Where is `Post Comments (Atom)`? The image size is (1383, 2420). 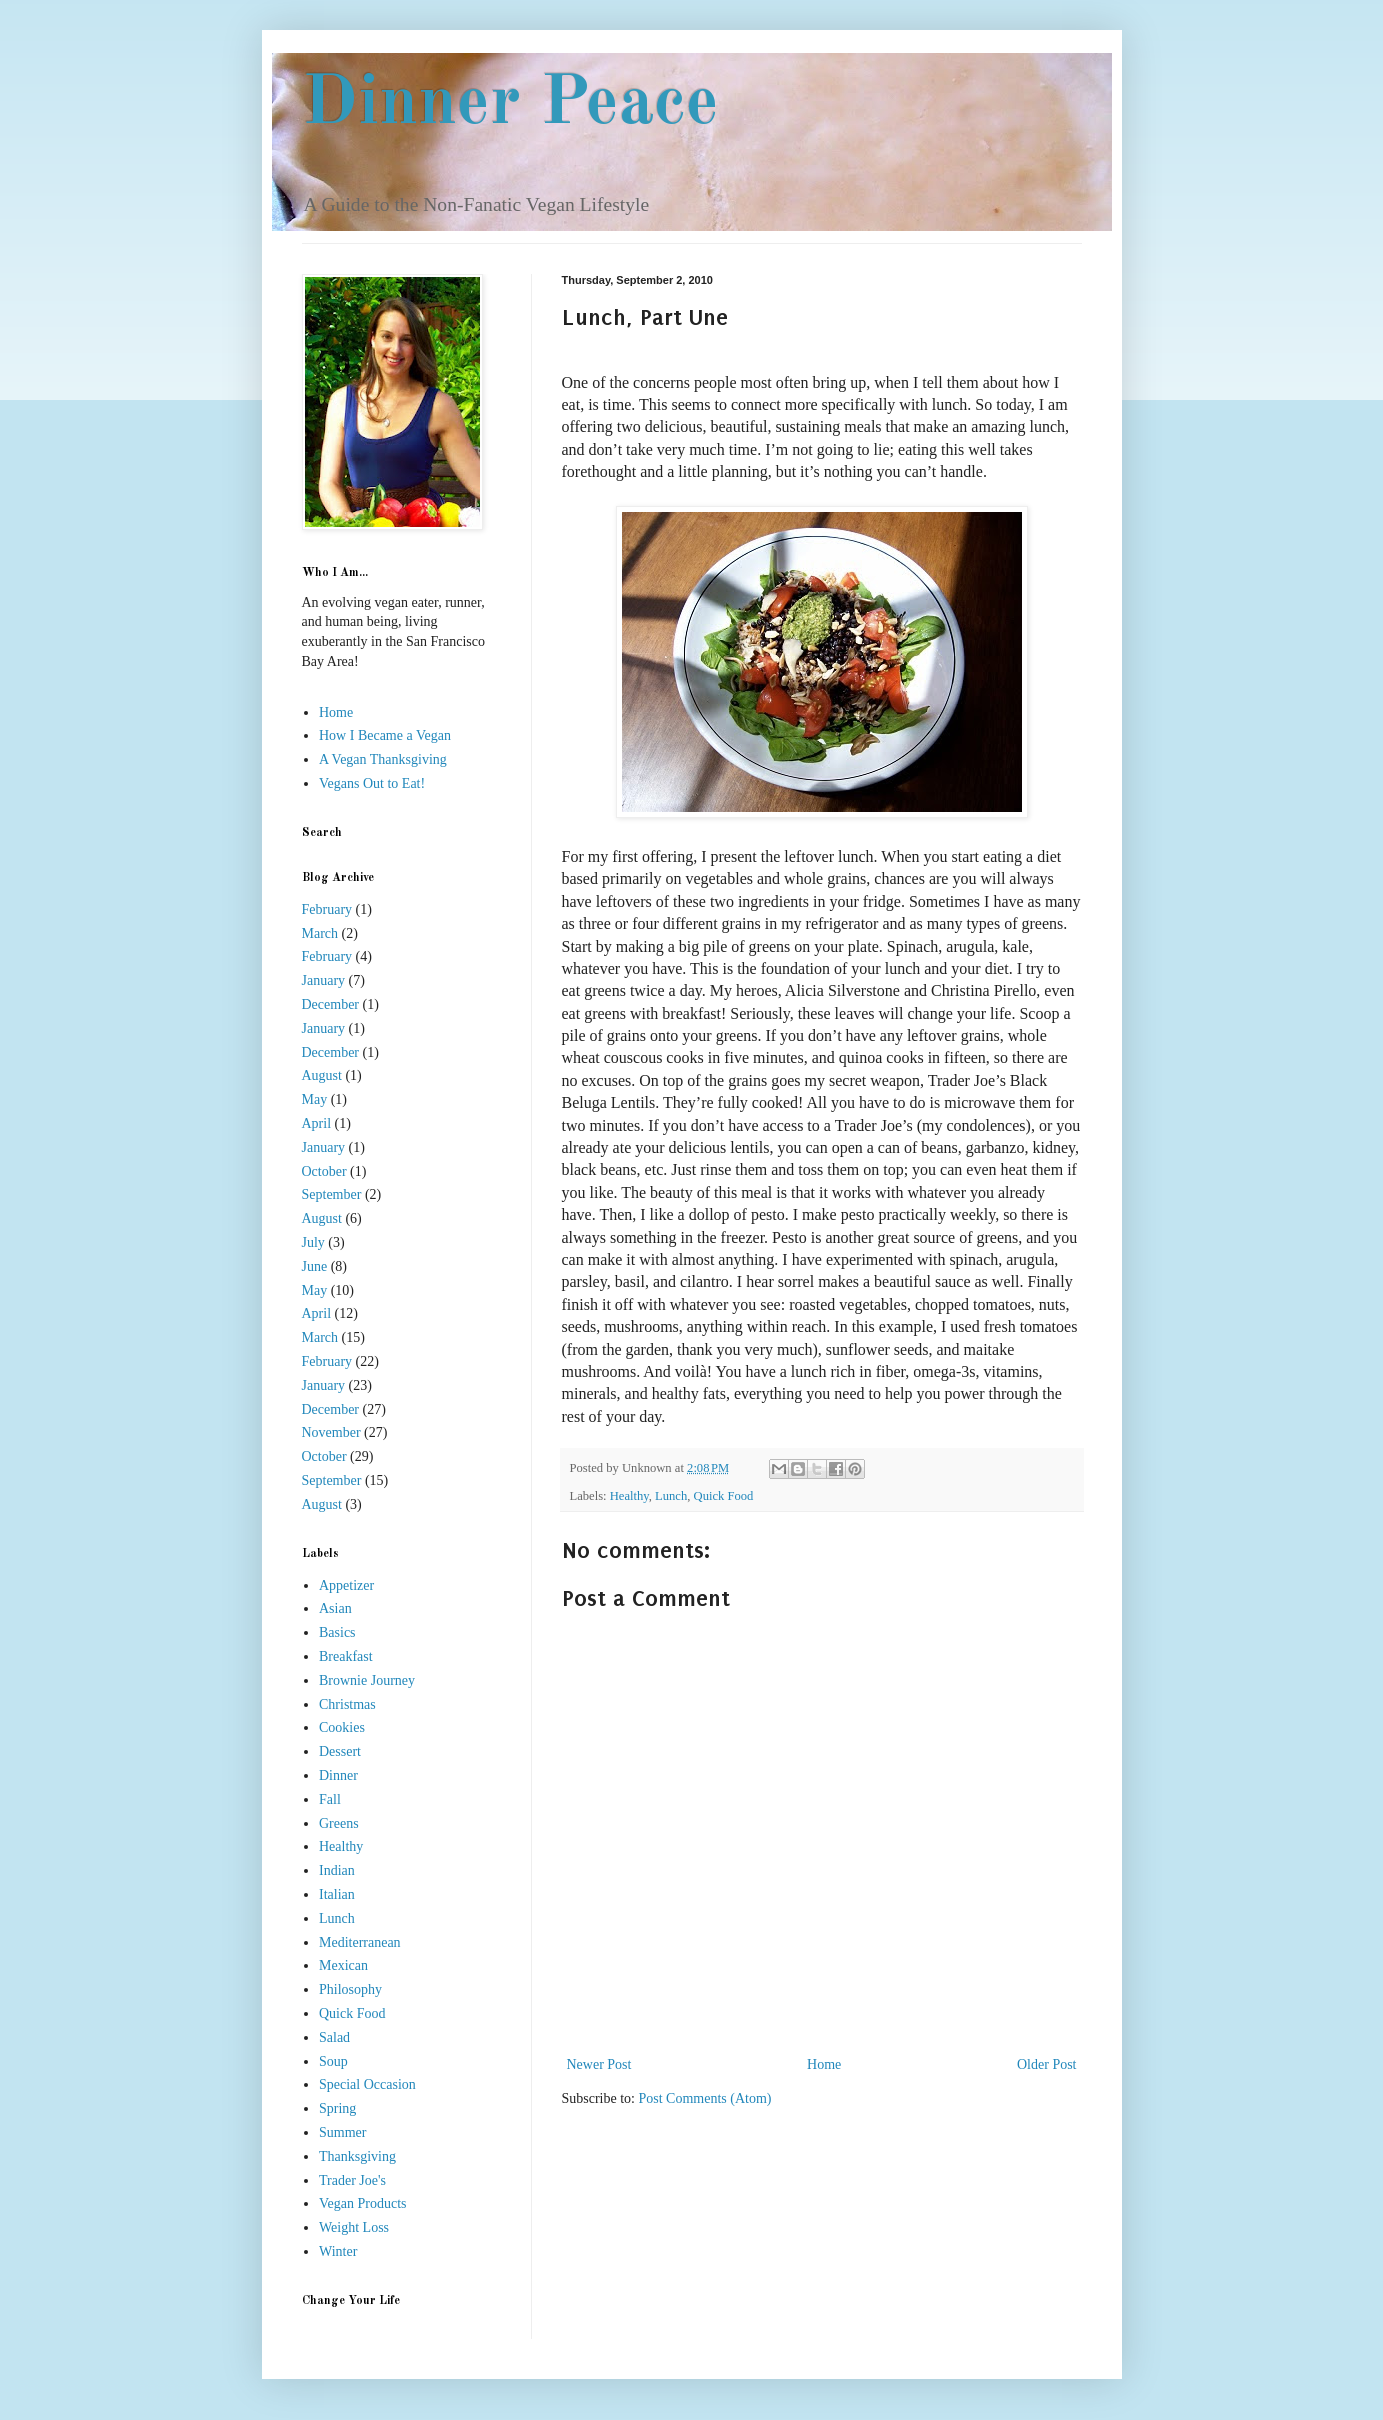
Post Comments (Atom) is located at coordinates (705, 2098).